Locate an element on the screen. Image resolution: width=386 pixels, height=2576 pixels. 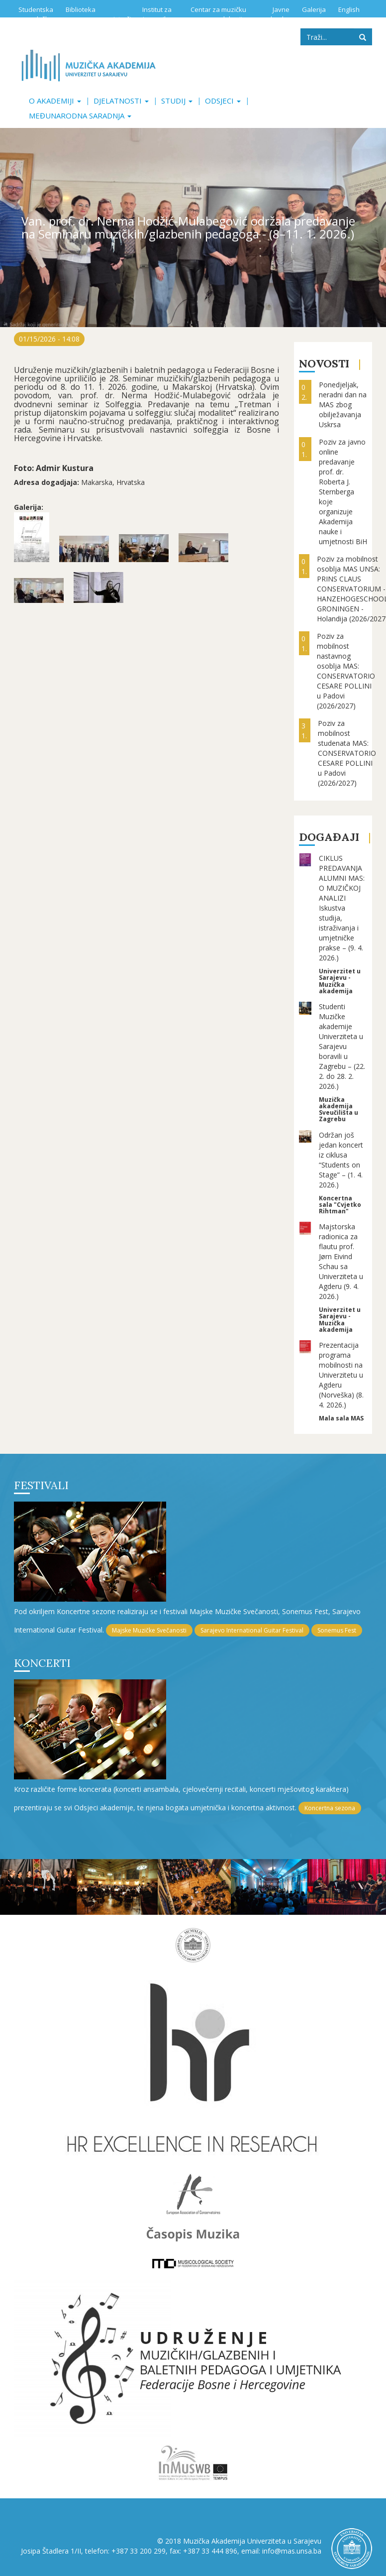
Institut za istraživanje muzike is located at coordinates (142, 14).